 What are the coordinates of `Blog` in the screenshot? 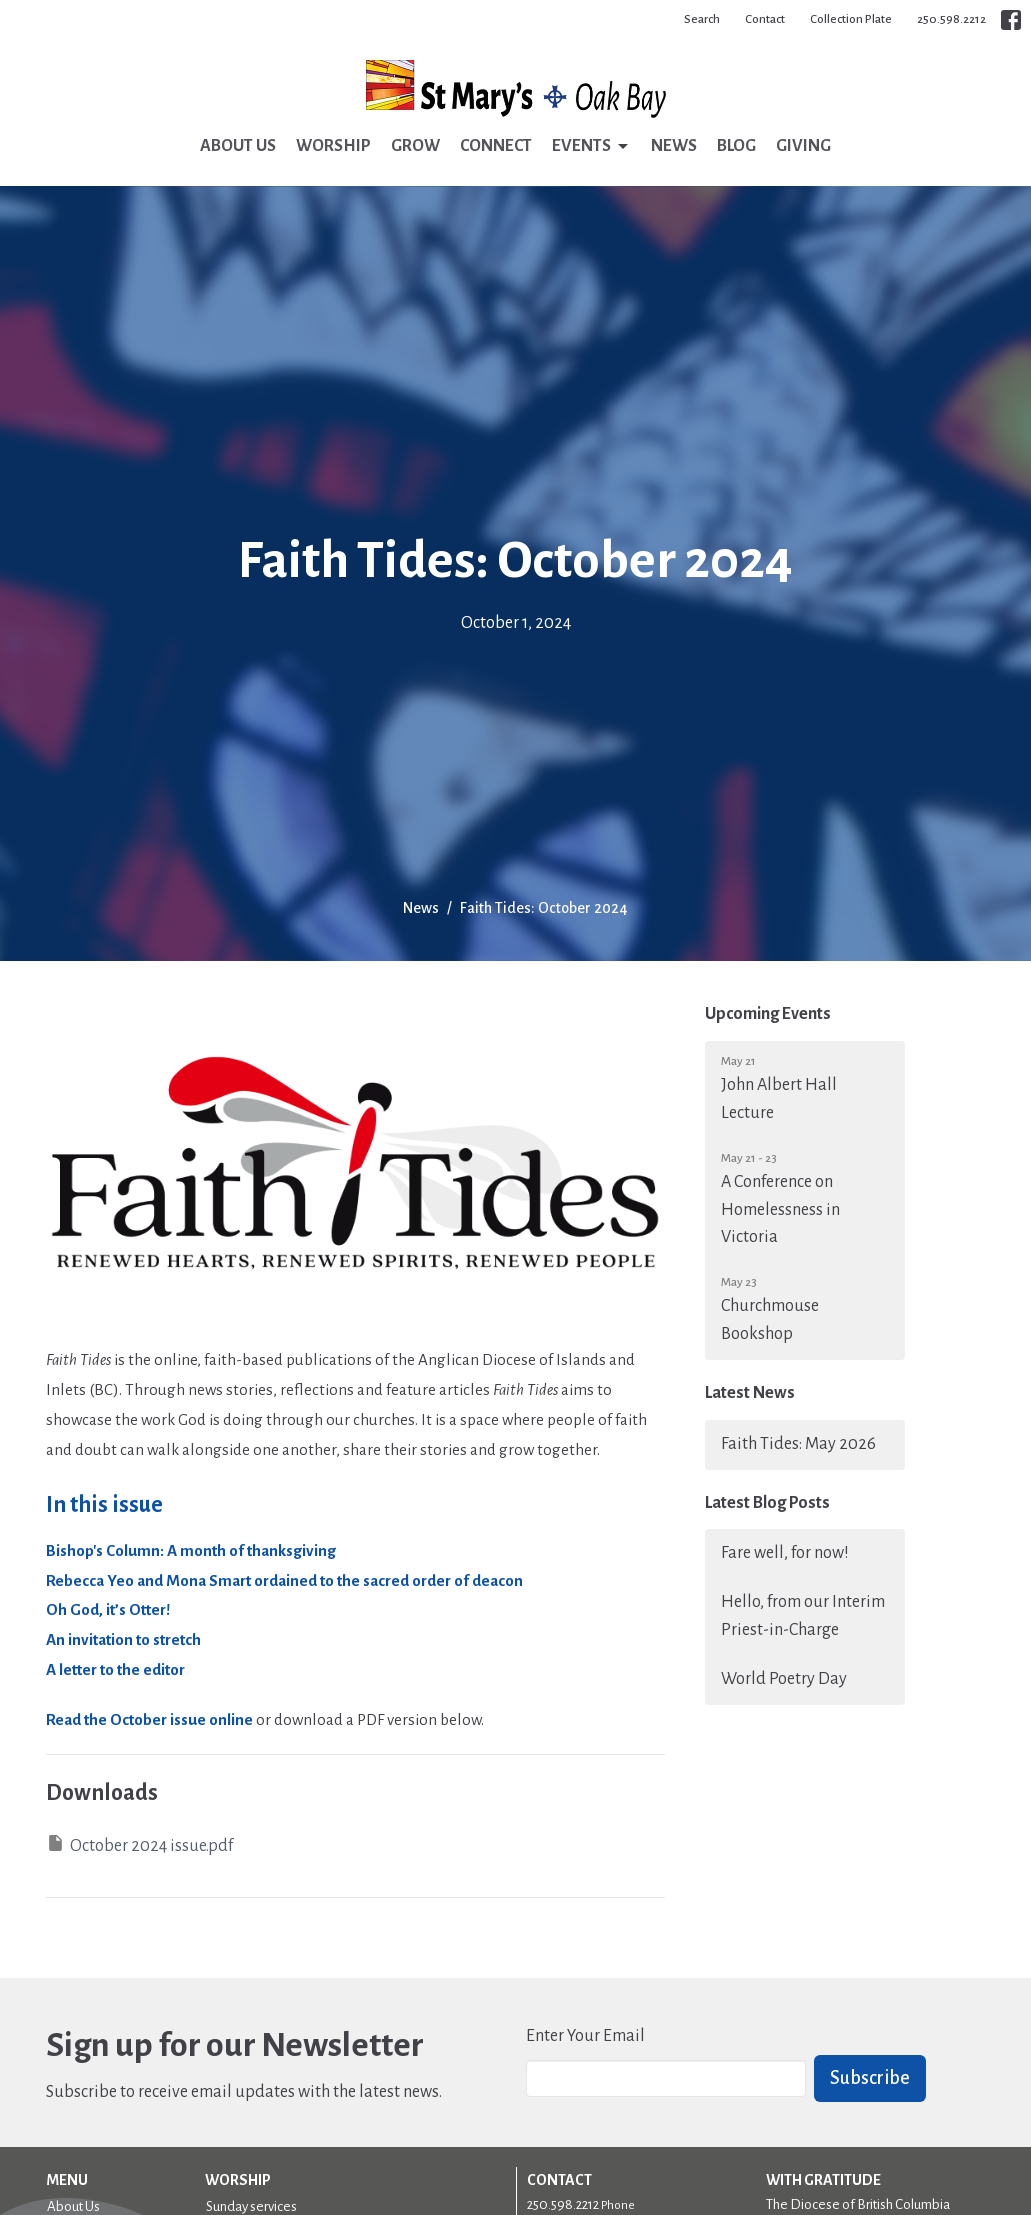 It's located at (736, 146).